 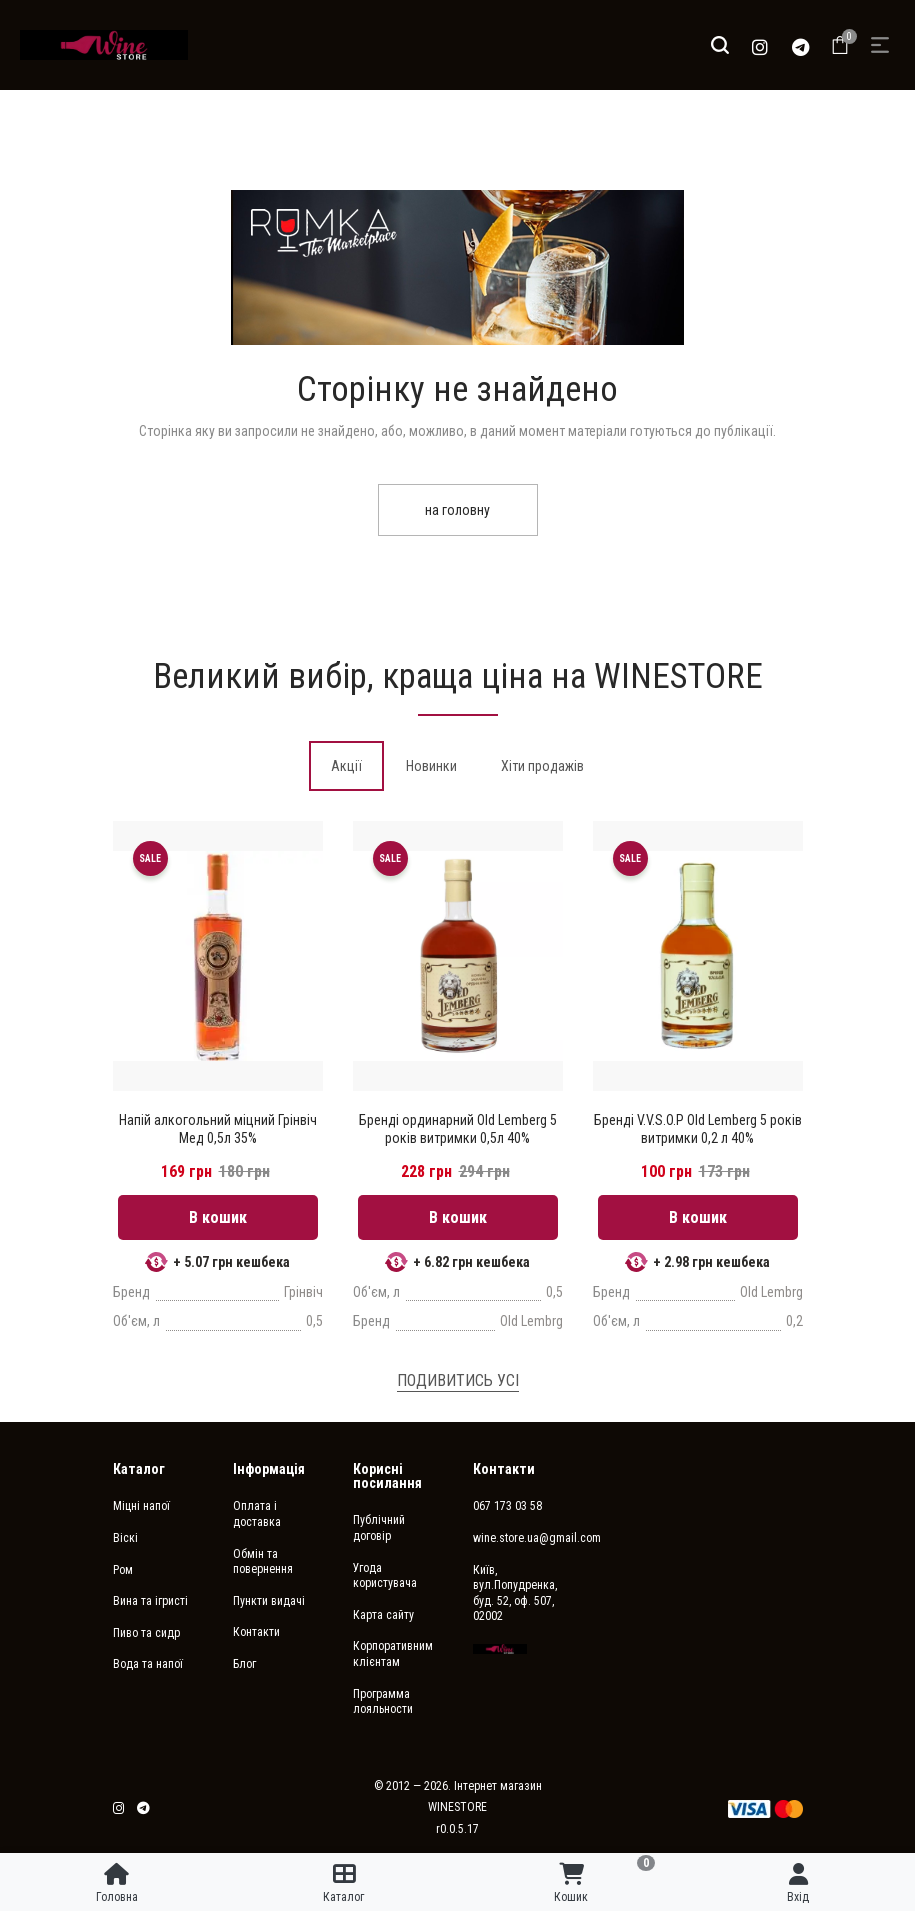 What do you see at coordinates (244, 1664) in the screenshot?
I see `Блог` at bounding box center [244, 1664].